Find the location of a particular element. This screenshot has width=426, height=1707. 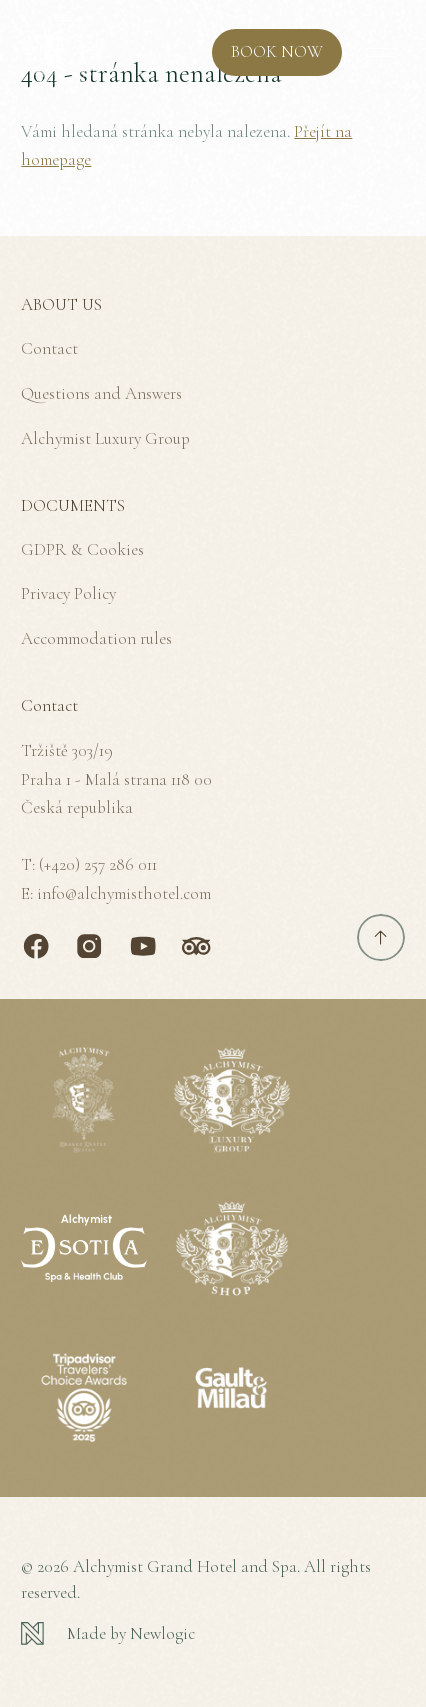

[Scroll to top] is located at coordinates (381, 938).